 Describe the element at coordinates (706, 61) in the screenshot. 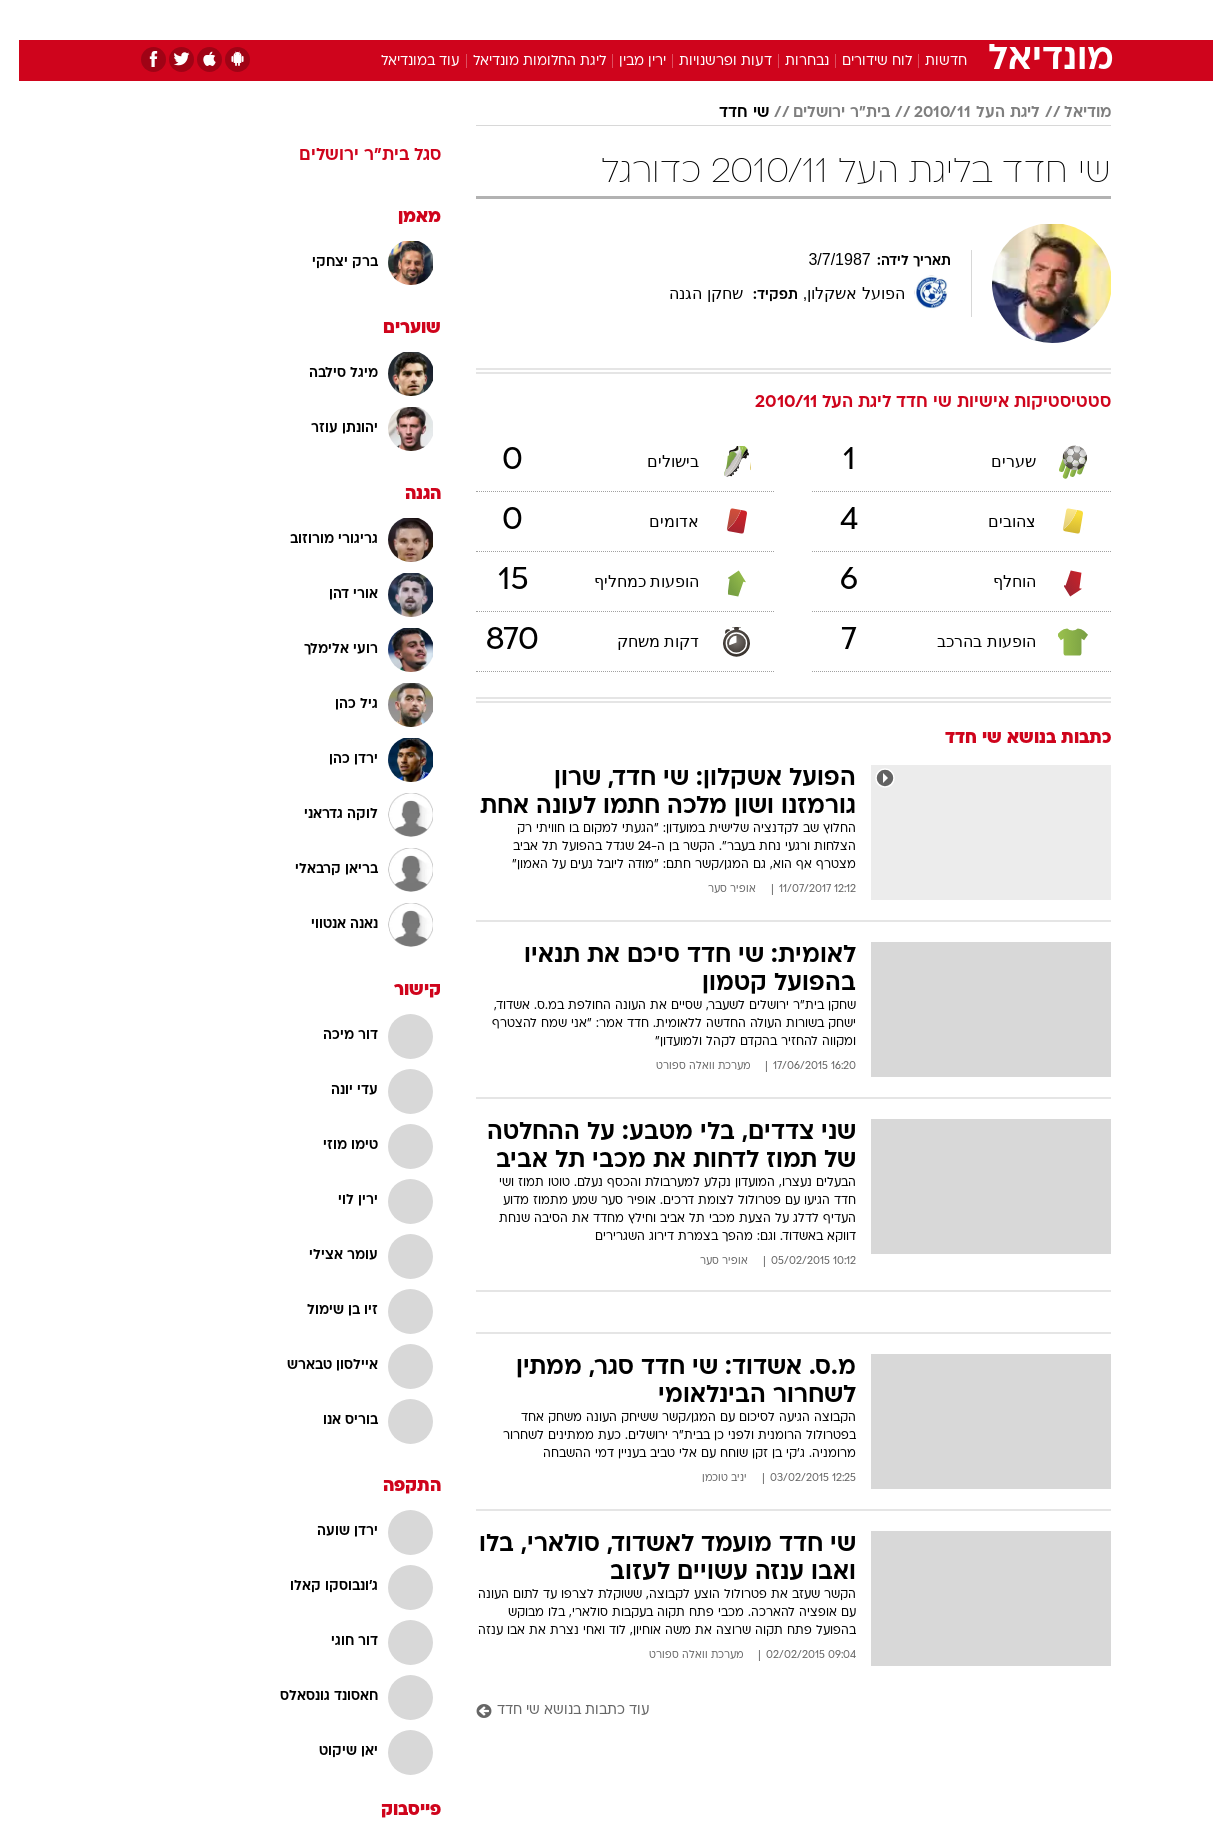

I see `דעות ופרשנויות` at that location.